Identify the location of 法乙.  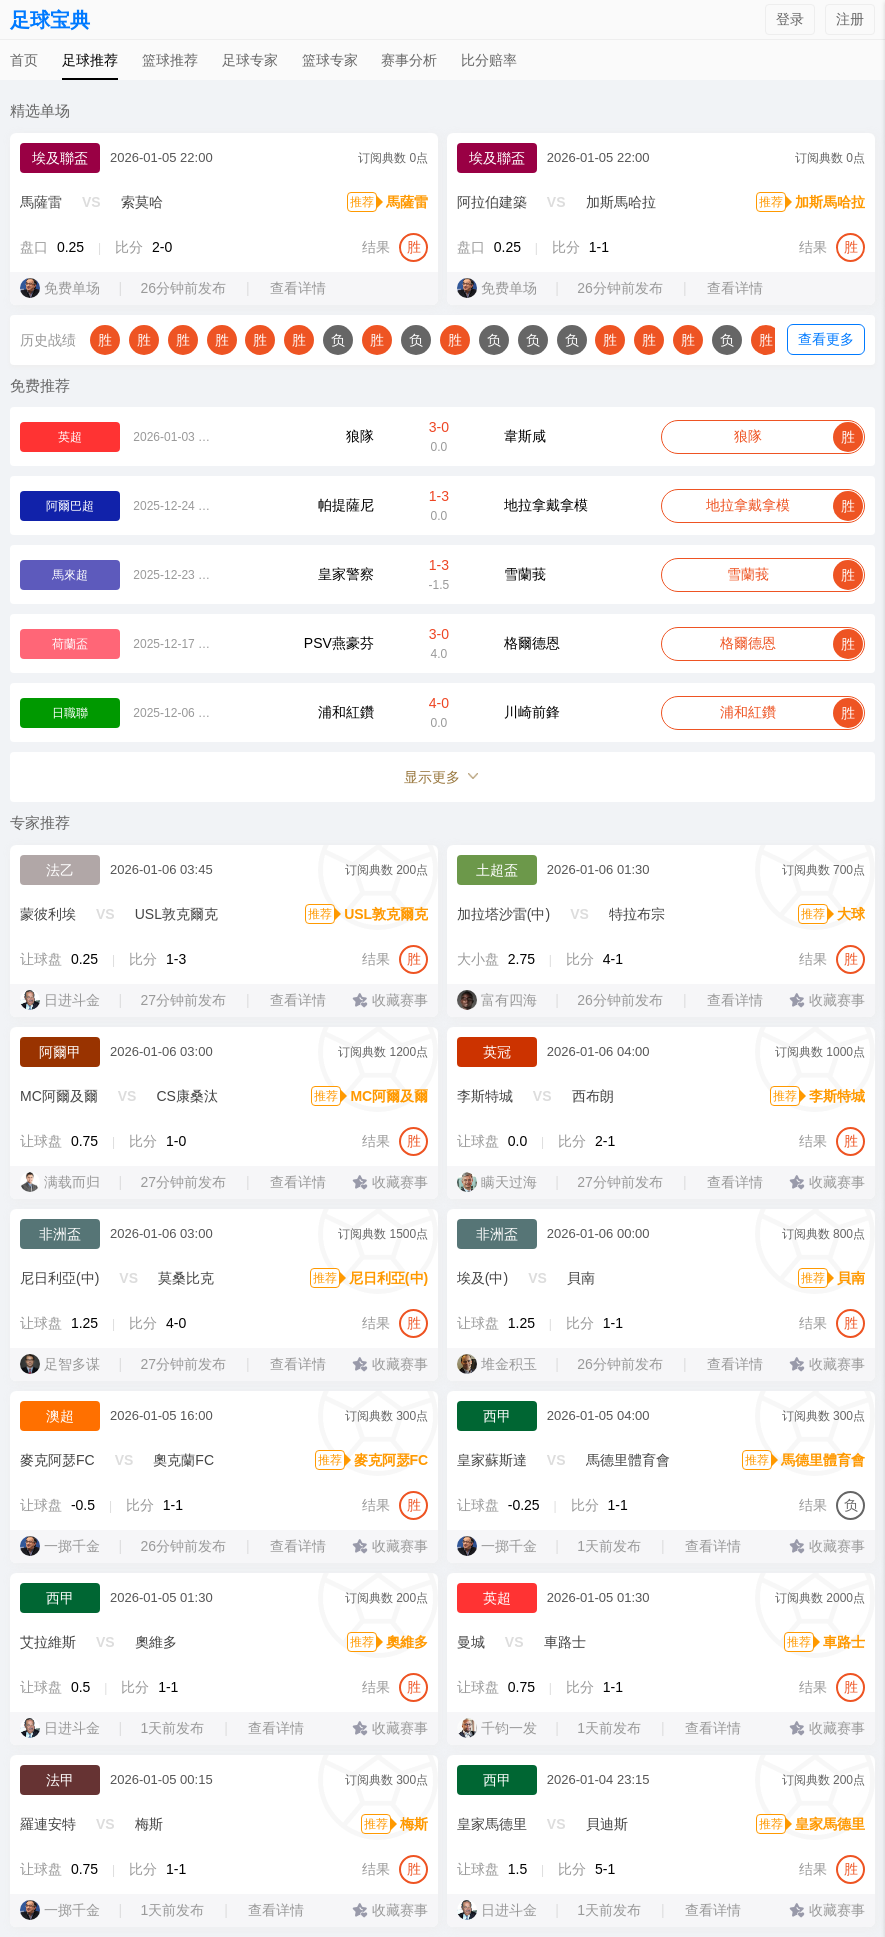
(60, 870).